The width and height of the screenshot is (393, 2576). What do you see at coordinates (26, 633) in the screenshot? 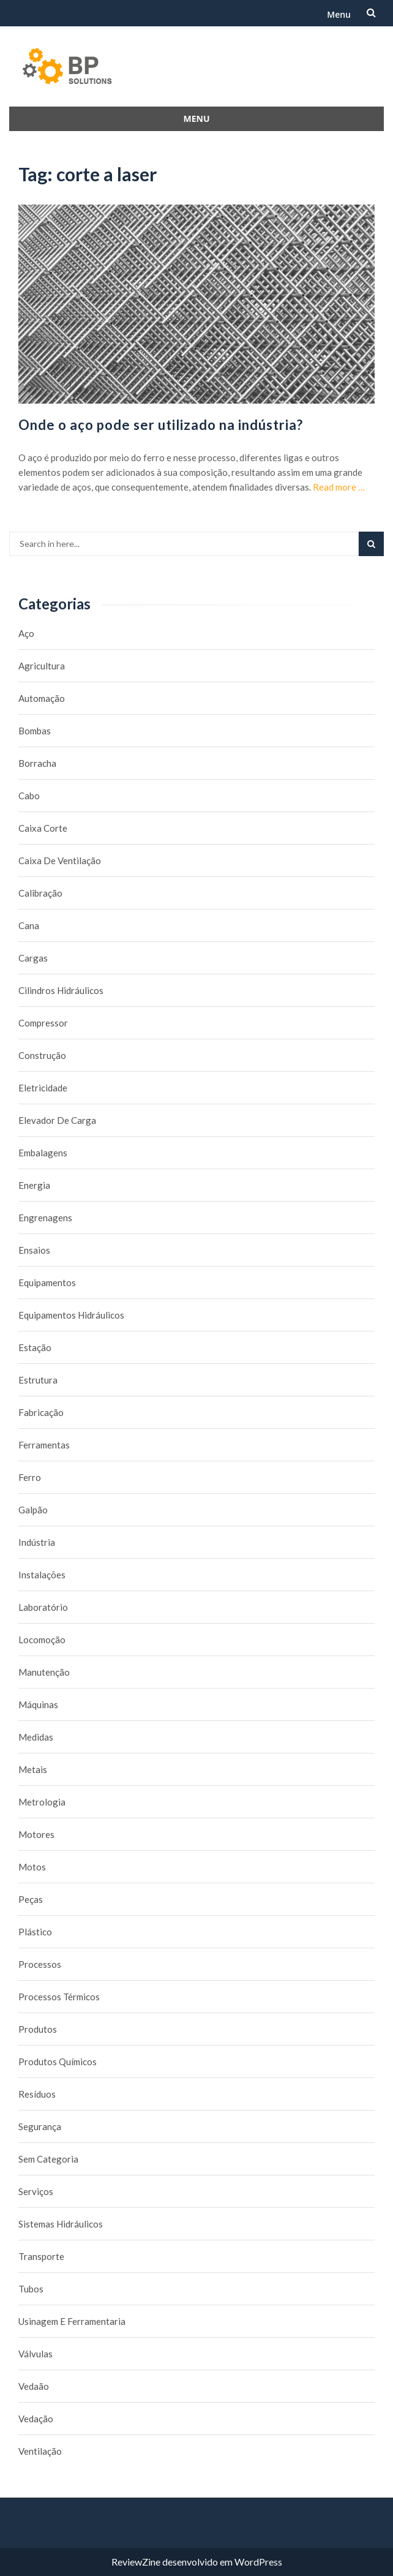
I see `Aço` at bounding box center [26, 633].